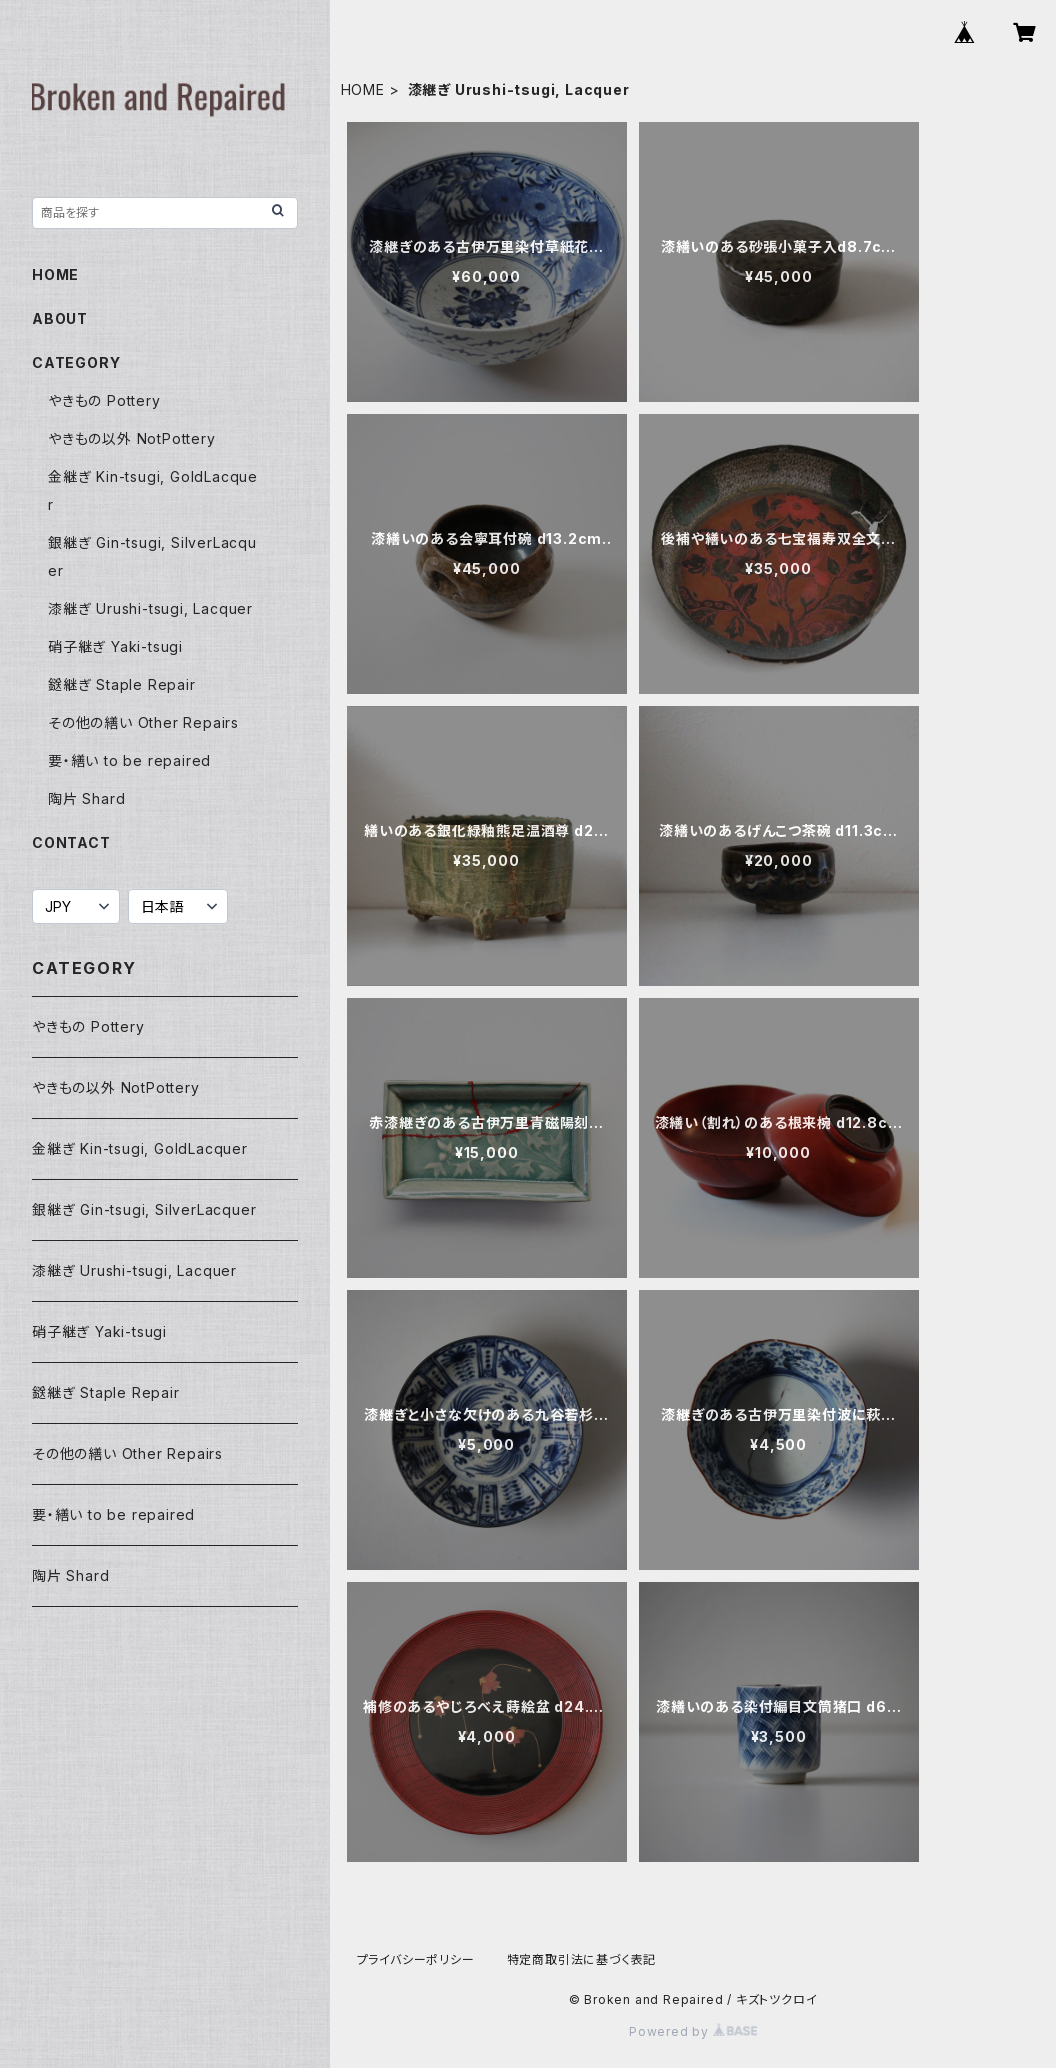 The image size is (1056, 2068). I want to click on 特定商取引法に基づく表記, so click(582, 1959).